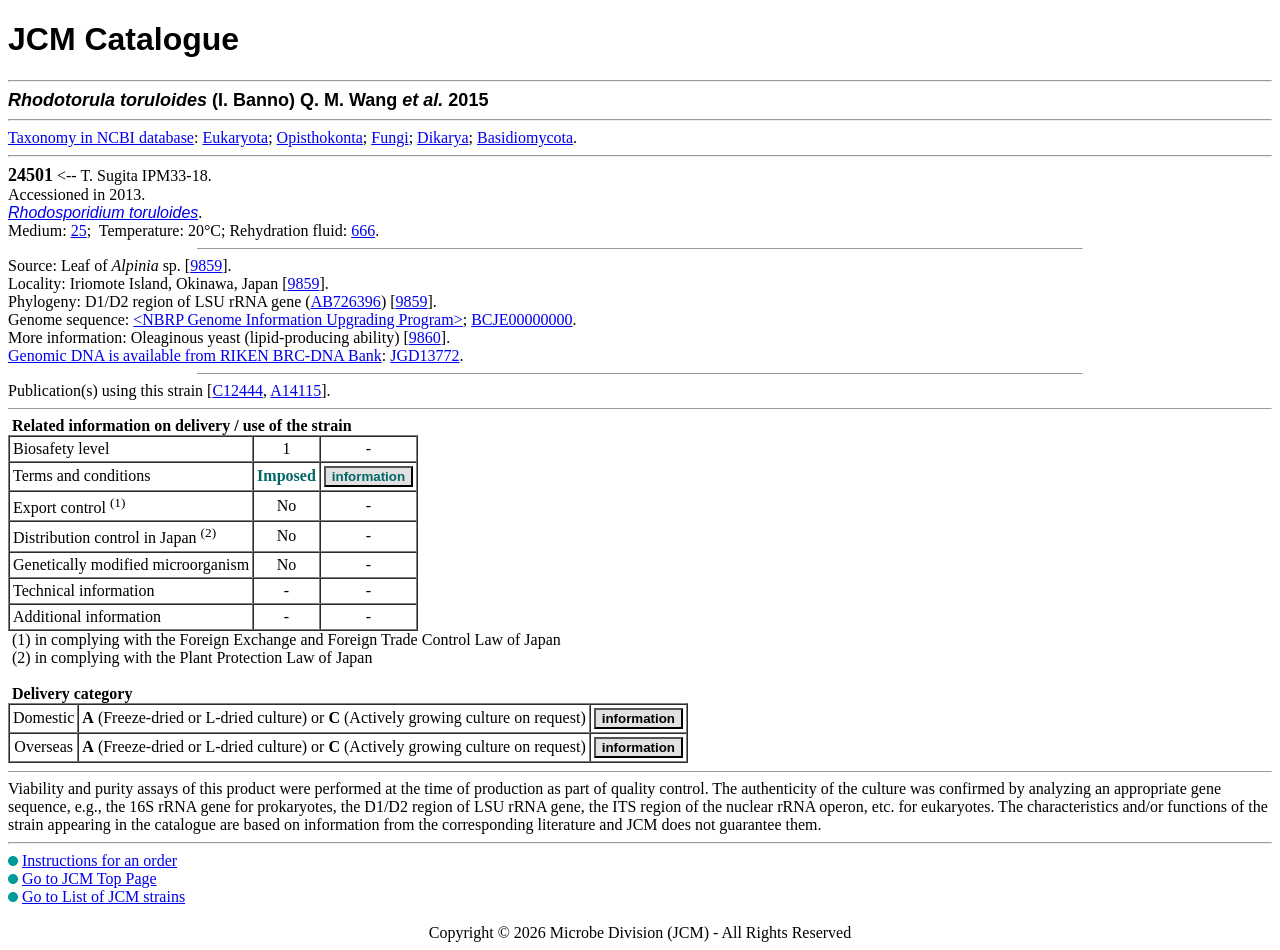 The height and width of the screenshot is (950, 1280). I want to click on Go to JCM Top Page, so click(89, 878).